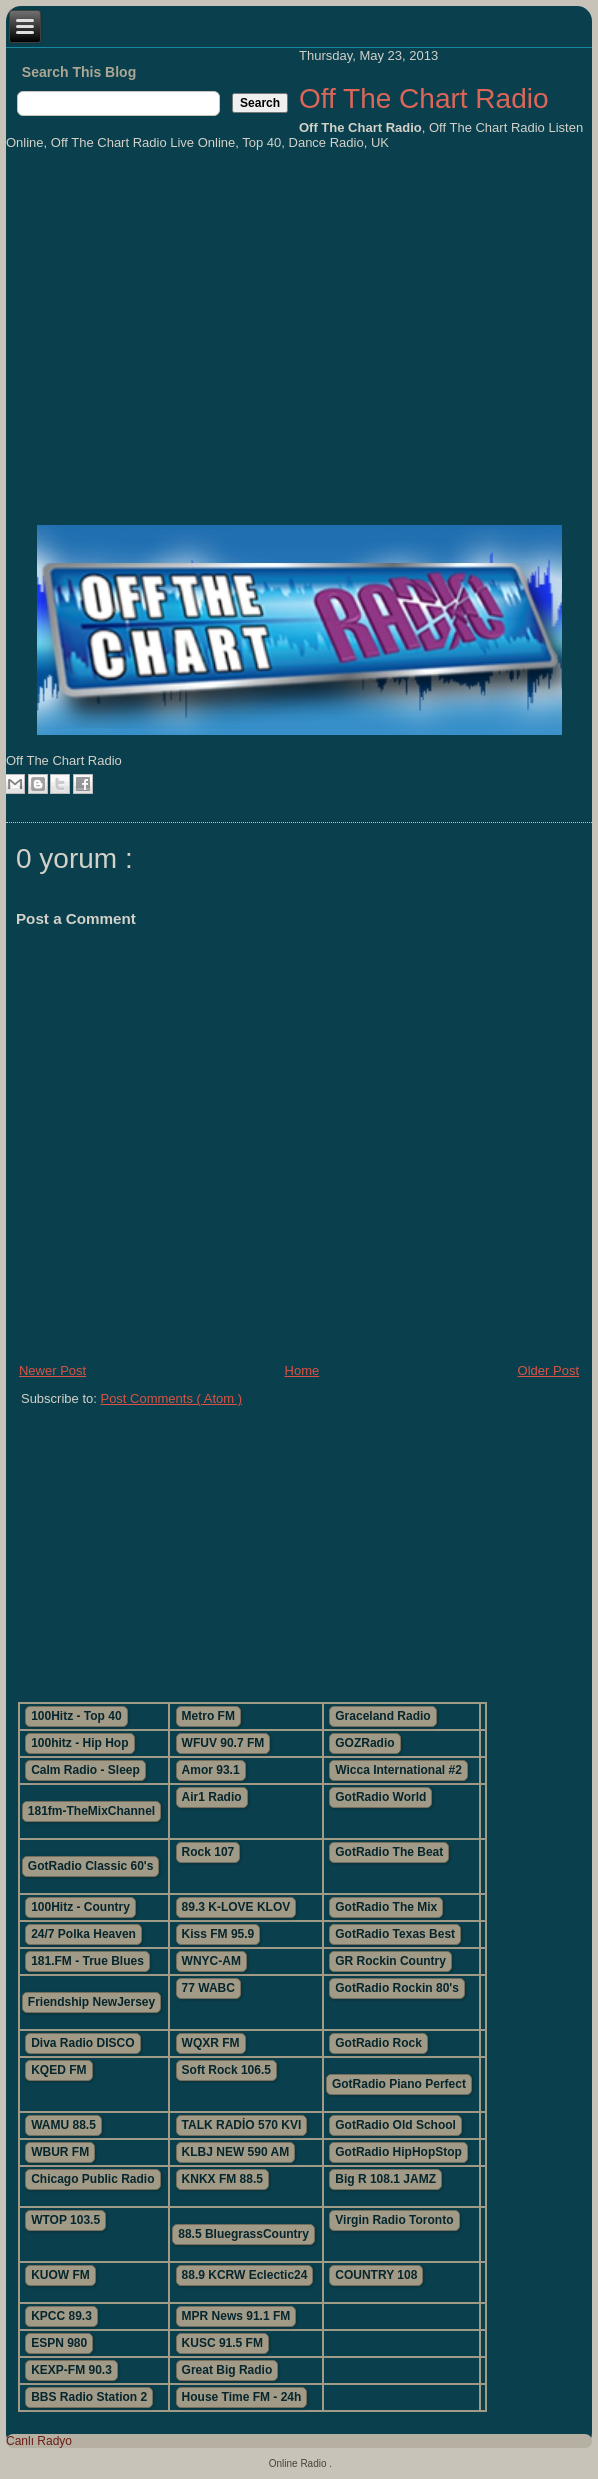  I want to click on Graceland Radio, so click(382, 1716).